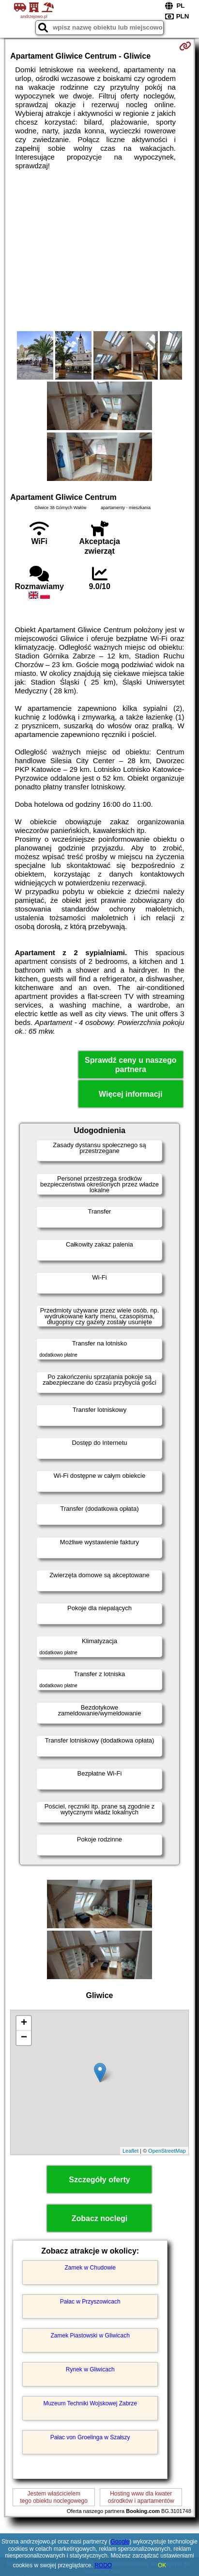  I want to click on Zamek w Chudowie, so click(90, 2267).